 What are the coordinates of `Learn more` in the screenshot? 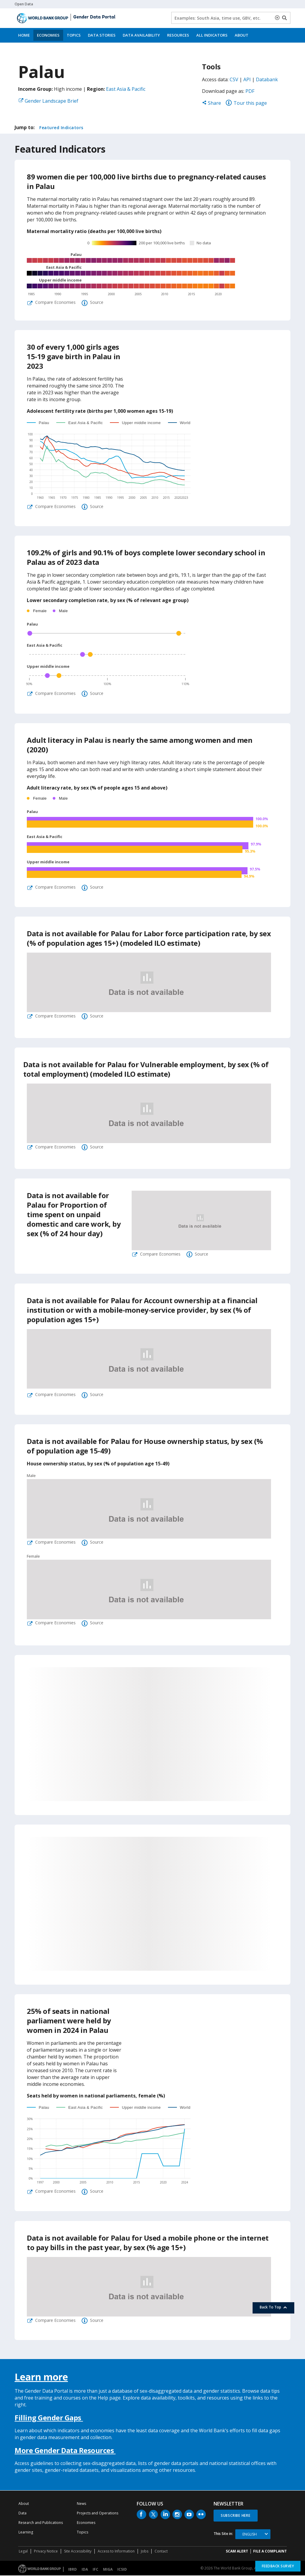 It's located at (41, 2377).